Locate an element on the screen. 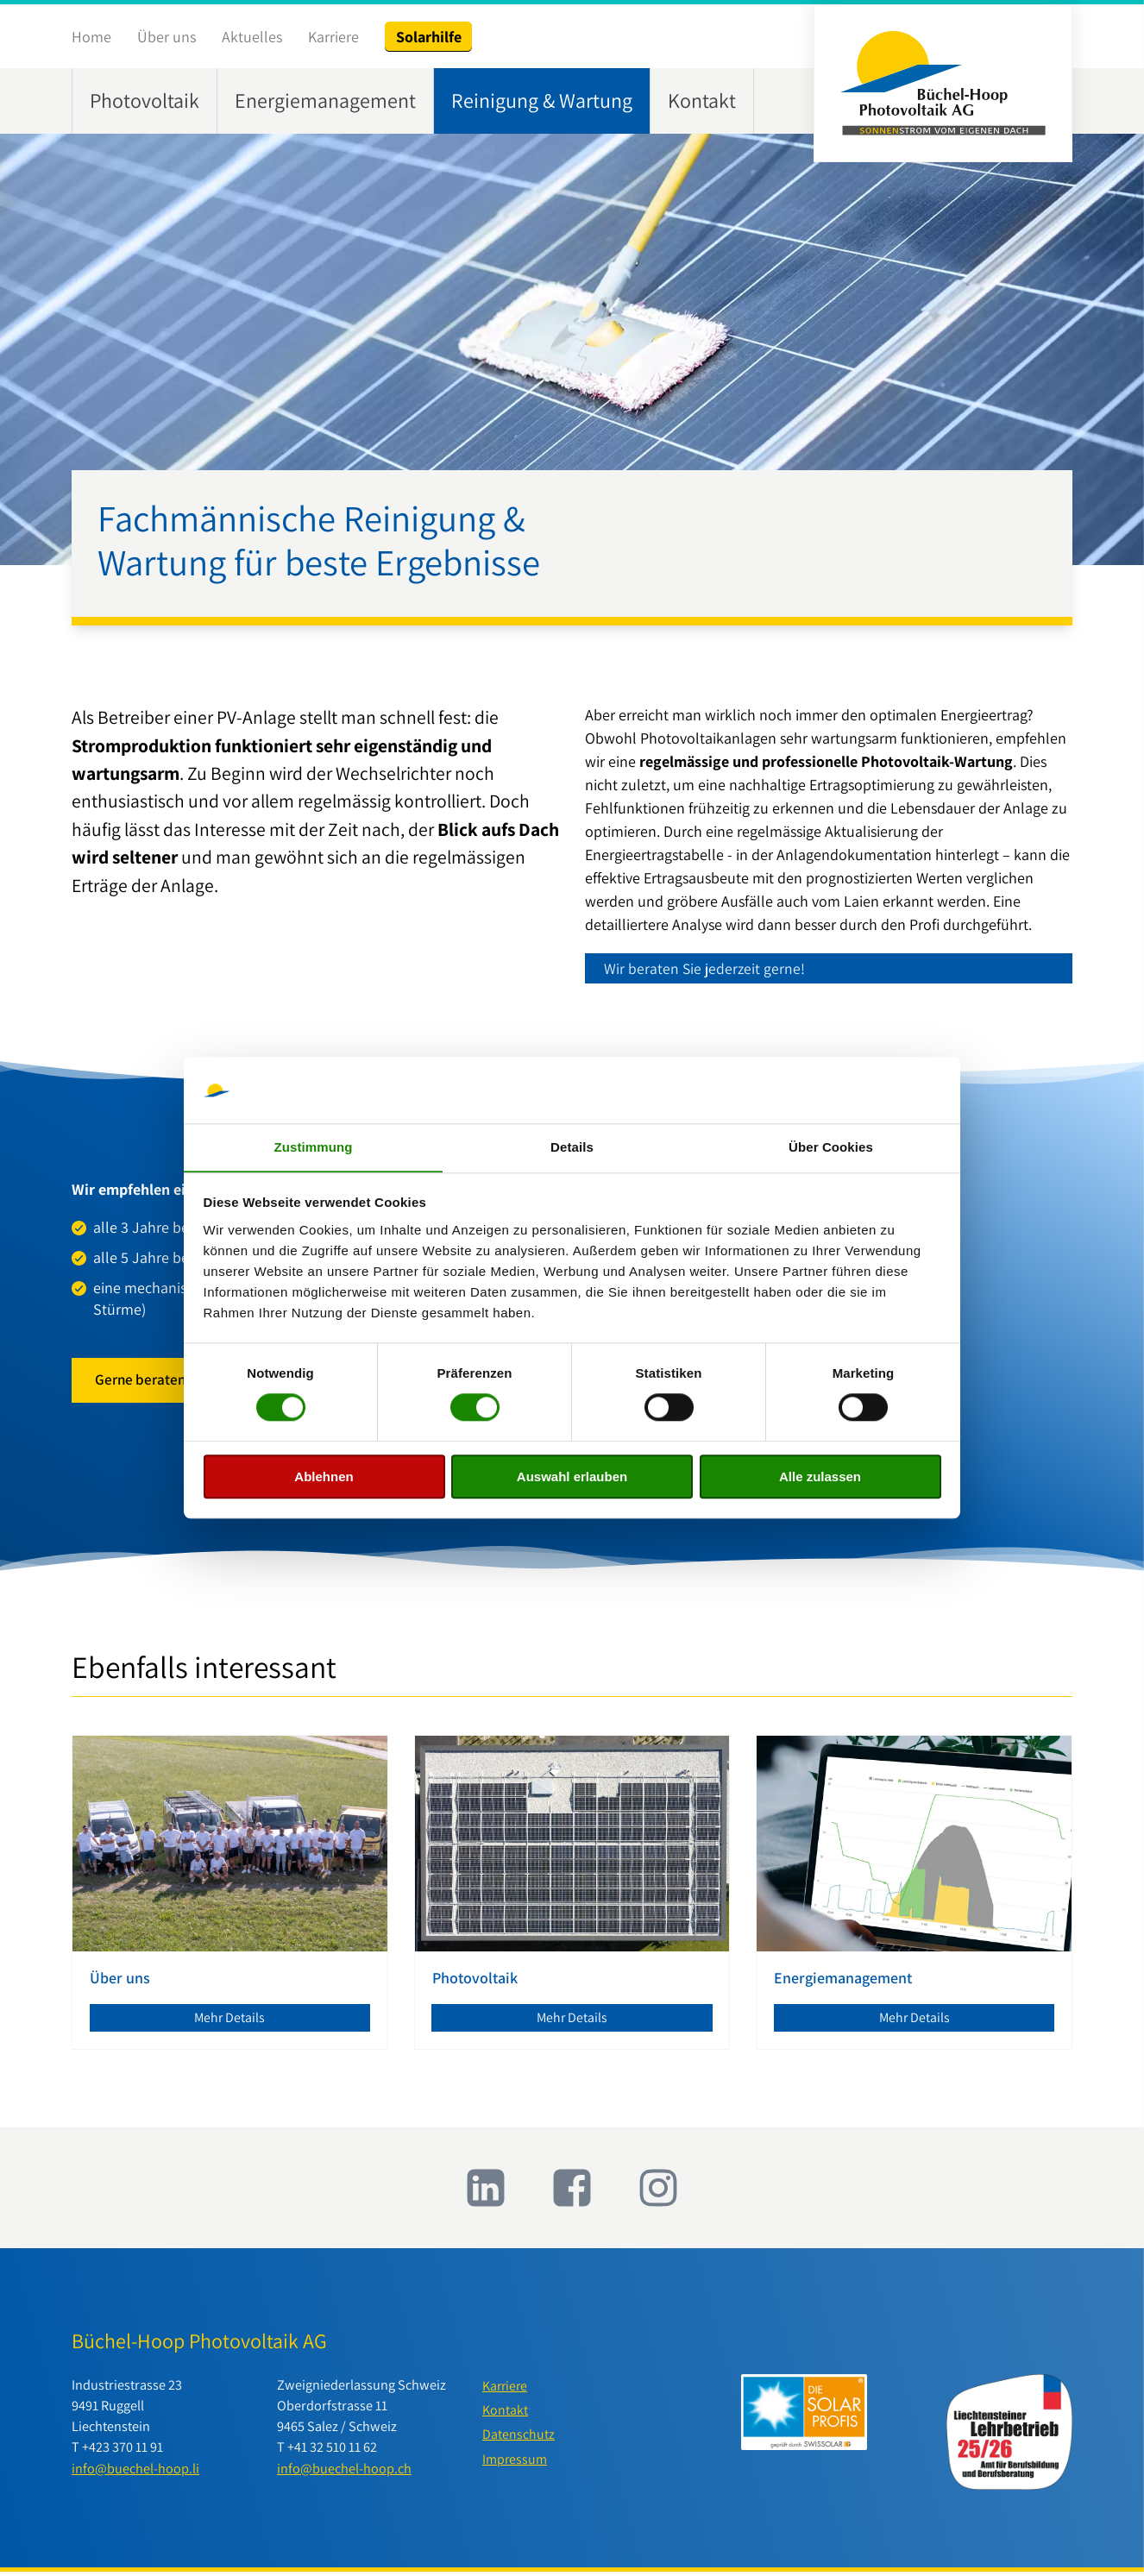  Solarhilfe is located at coordinates (429, 37).